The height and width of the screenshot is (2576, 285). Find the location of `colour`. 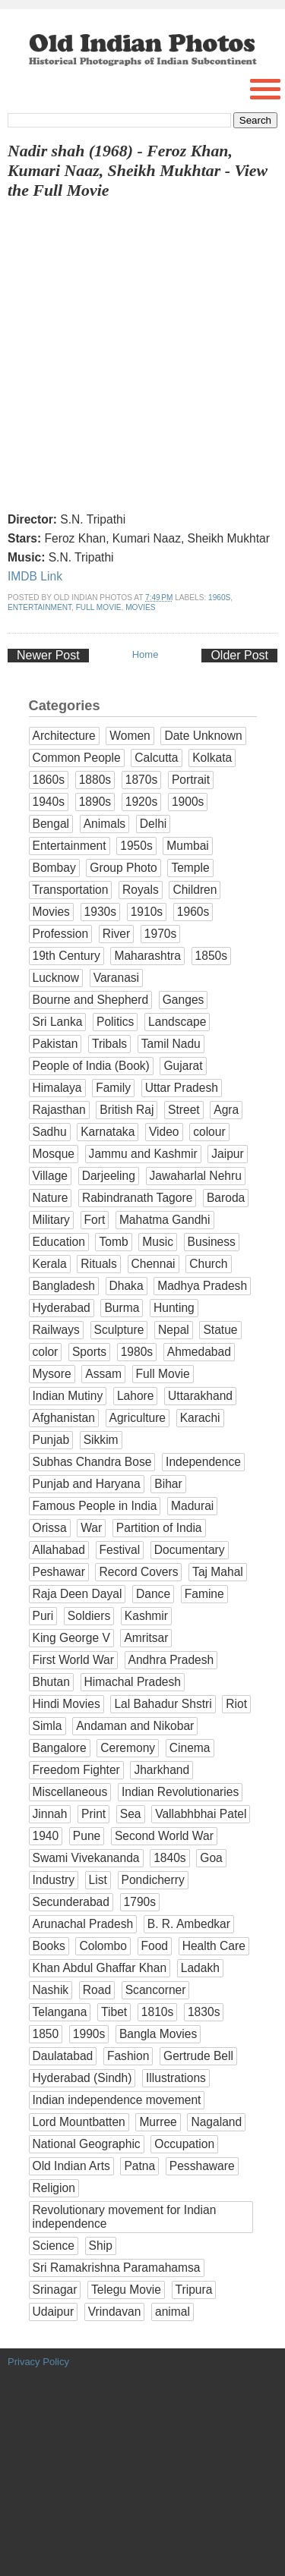

colour is located at coordinates (209, 1131).